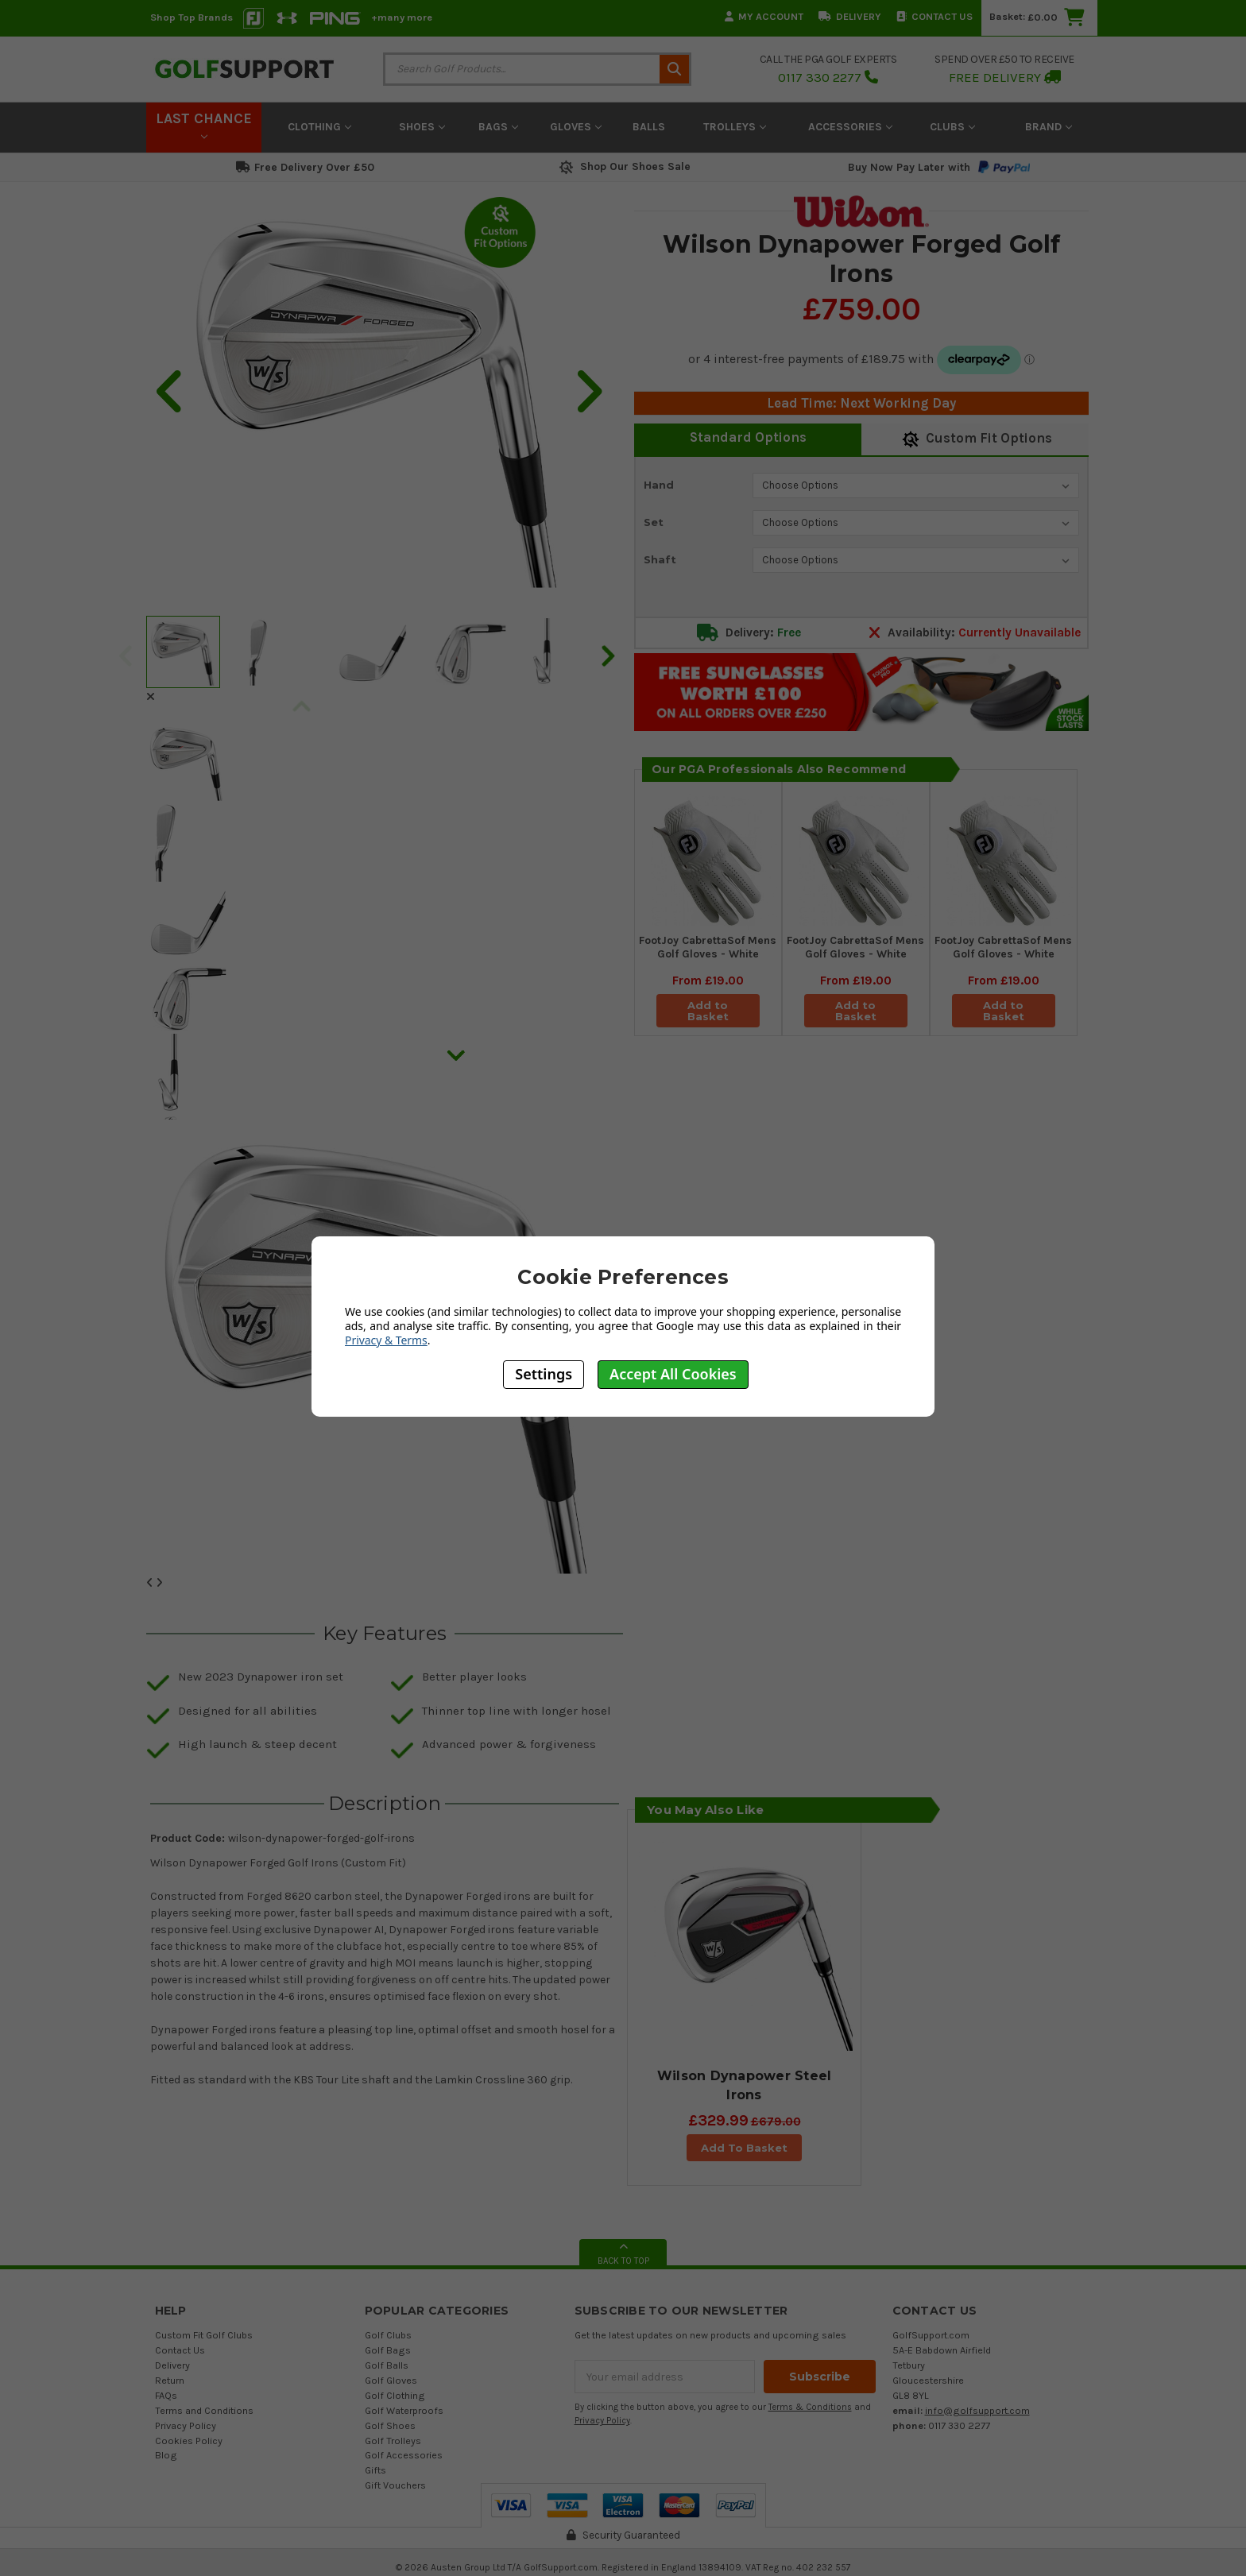 The height and width of the screenshot is (2576, 1246). Describe the element at coordinates (375, 2470) in the screenshot. I see `Gifts` at that location.